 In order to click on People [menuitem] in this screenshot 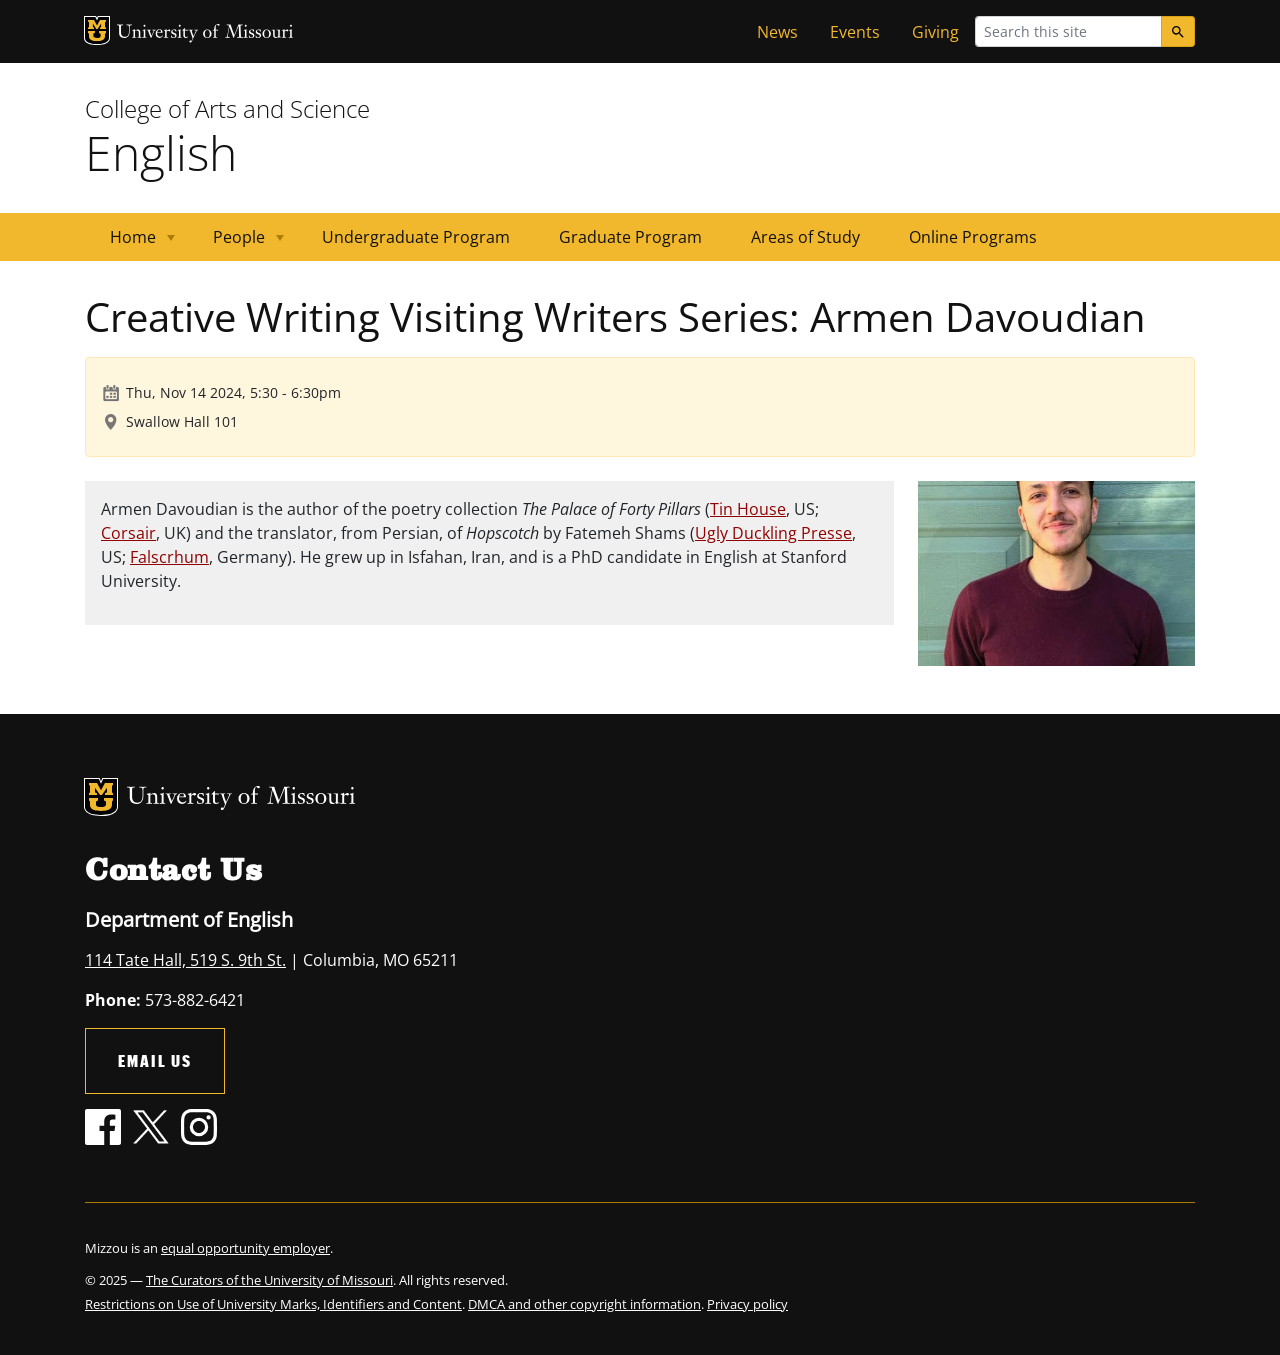, I will do `click(236, 243)`.